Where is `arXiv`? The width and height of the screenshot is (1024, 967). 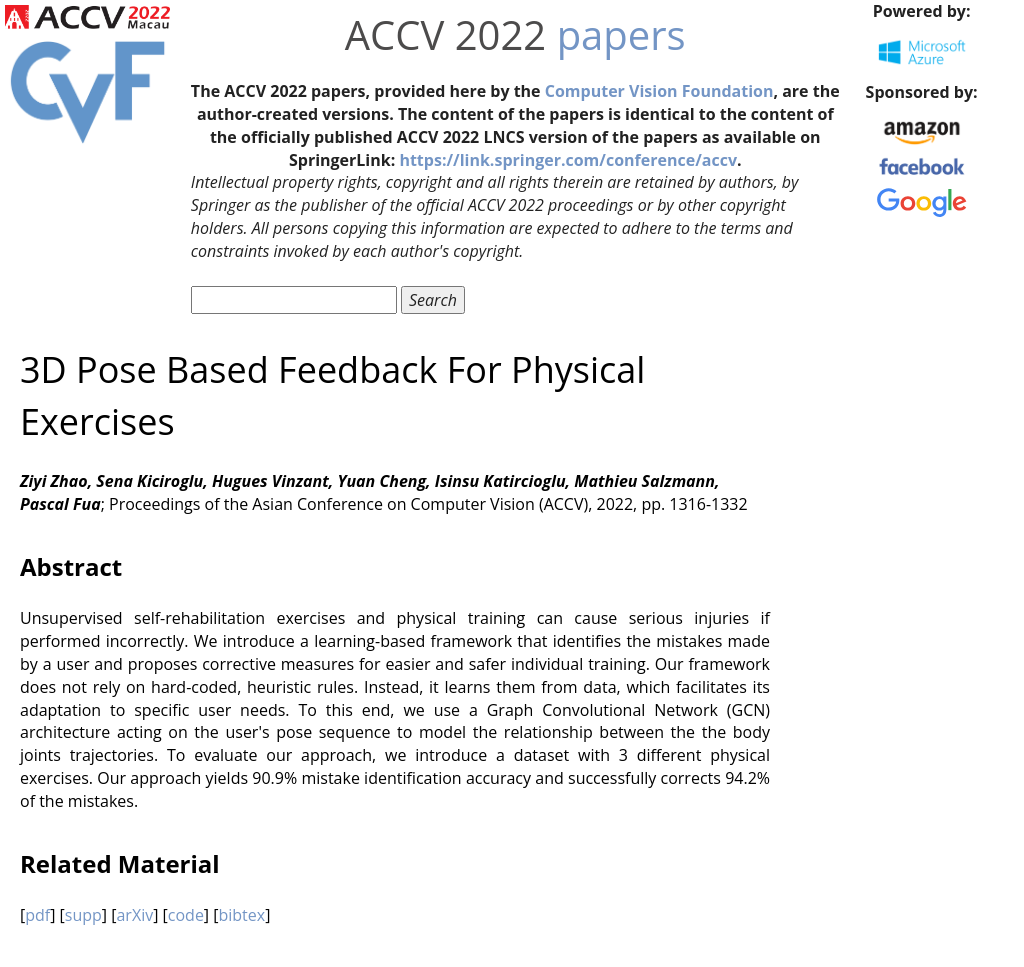
arXiv is located at coordinates (134, 915).